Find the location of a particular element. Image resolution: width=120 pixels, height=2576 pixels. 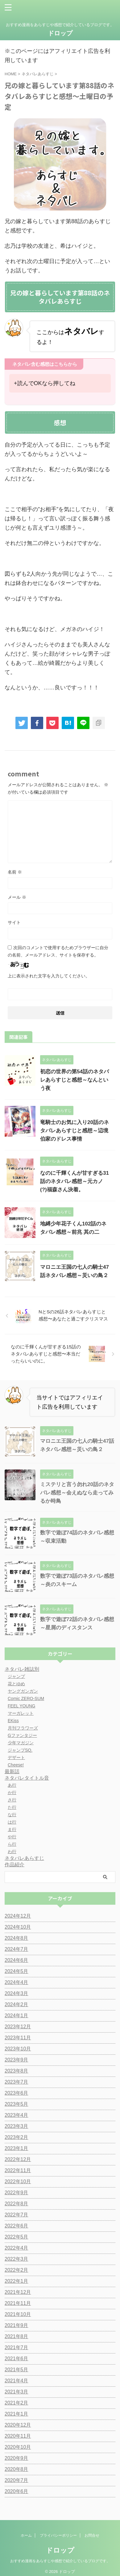

2021年10月 is located at coordinates (18, 2314).